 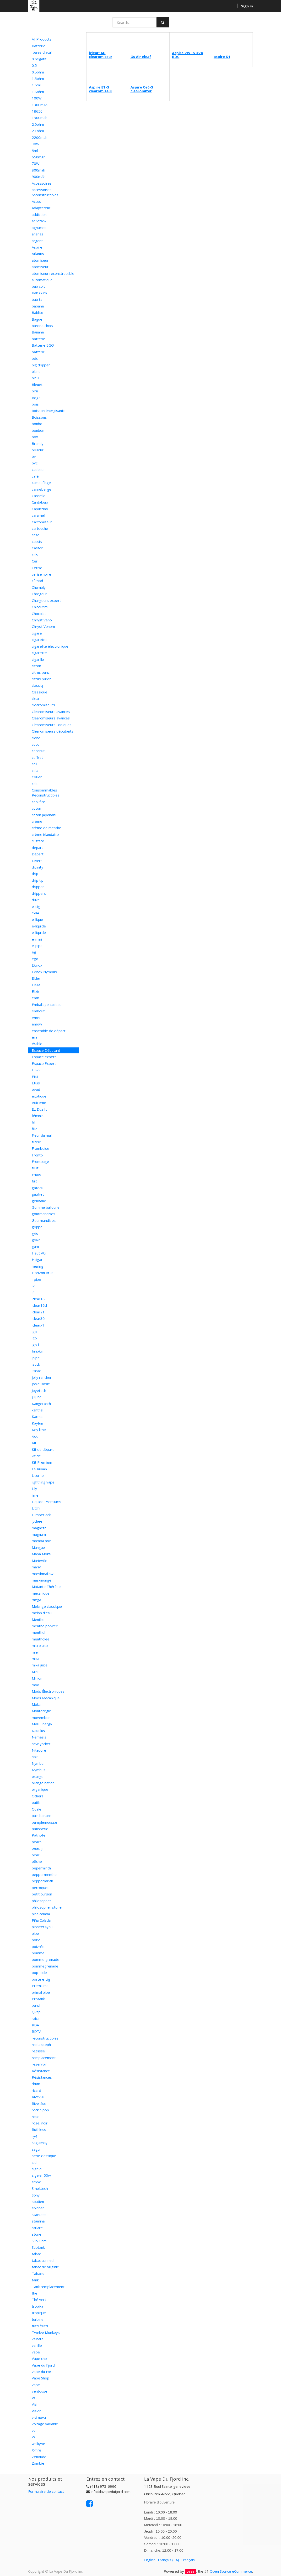 What do you see at coordinates (44, 2155) in the screenshot?
I see `serie classique` at bounding box center [44, 2155].